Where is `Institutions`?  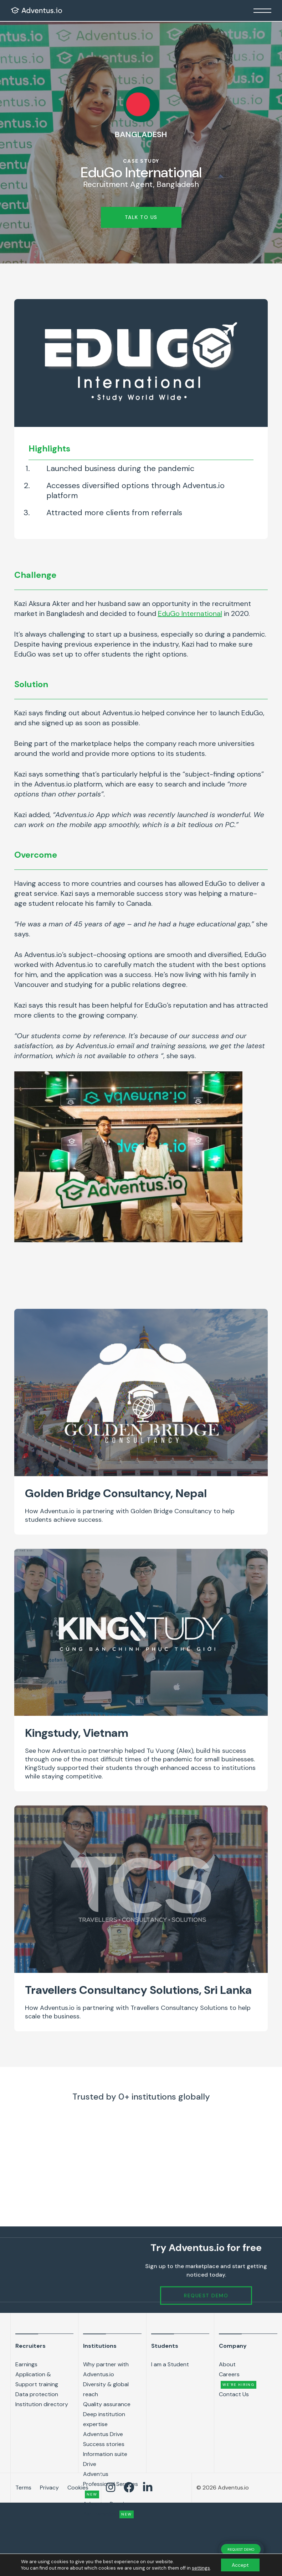
Institutions is located at coordinates (100, 2346).